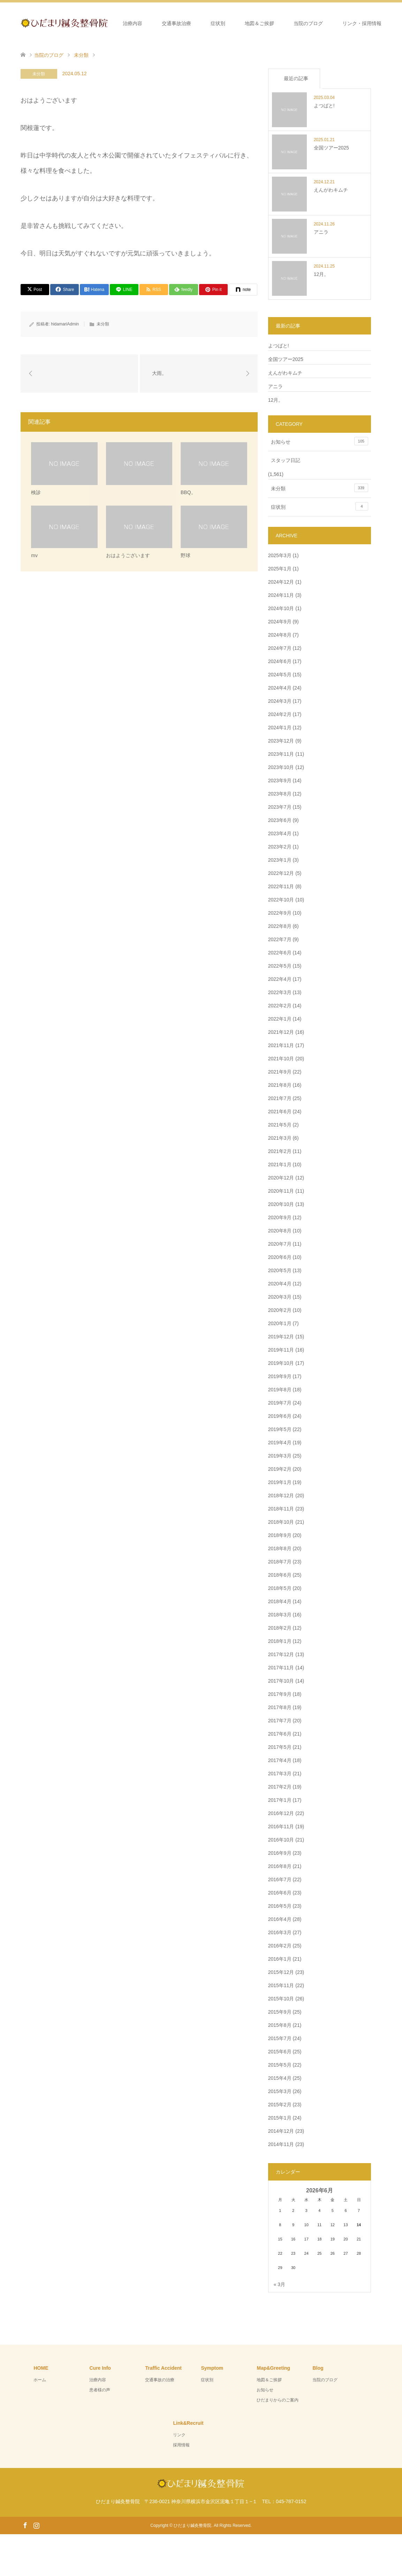 This screenshot has height=2576, width=402. Describe the element at coordinates (279, 1707) in the screenshot. I see `2017年8月` at that location.